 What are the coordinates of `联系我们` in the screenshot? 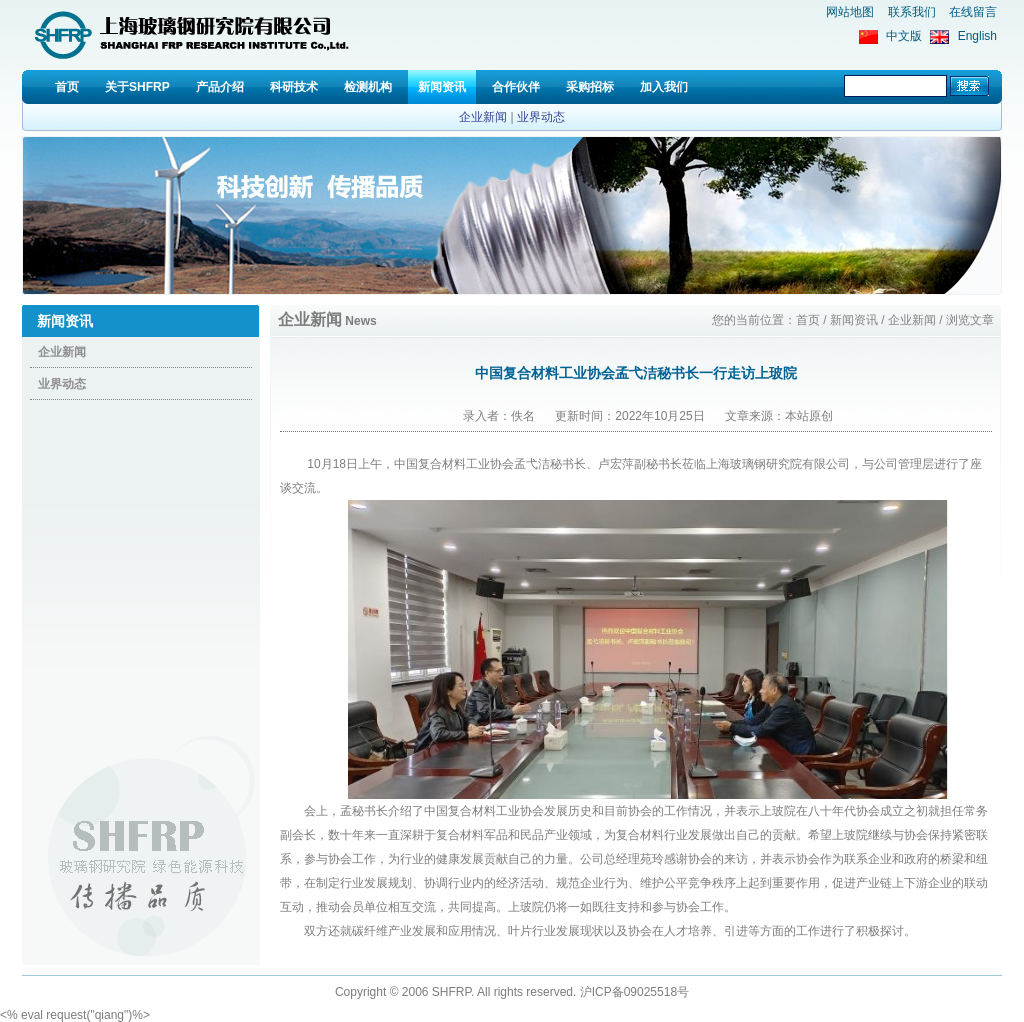 It's located at (912, 12).